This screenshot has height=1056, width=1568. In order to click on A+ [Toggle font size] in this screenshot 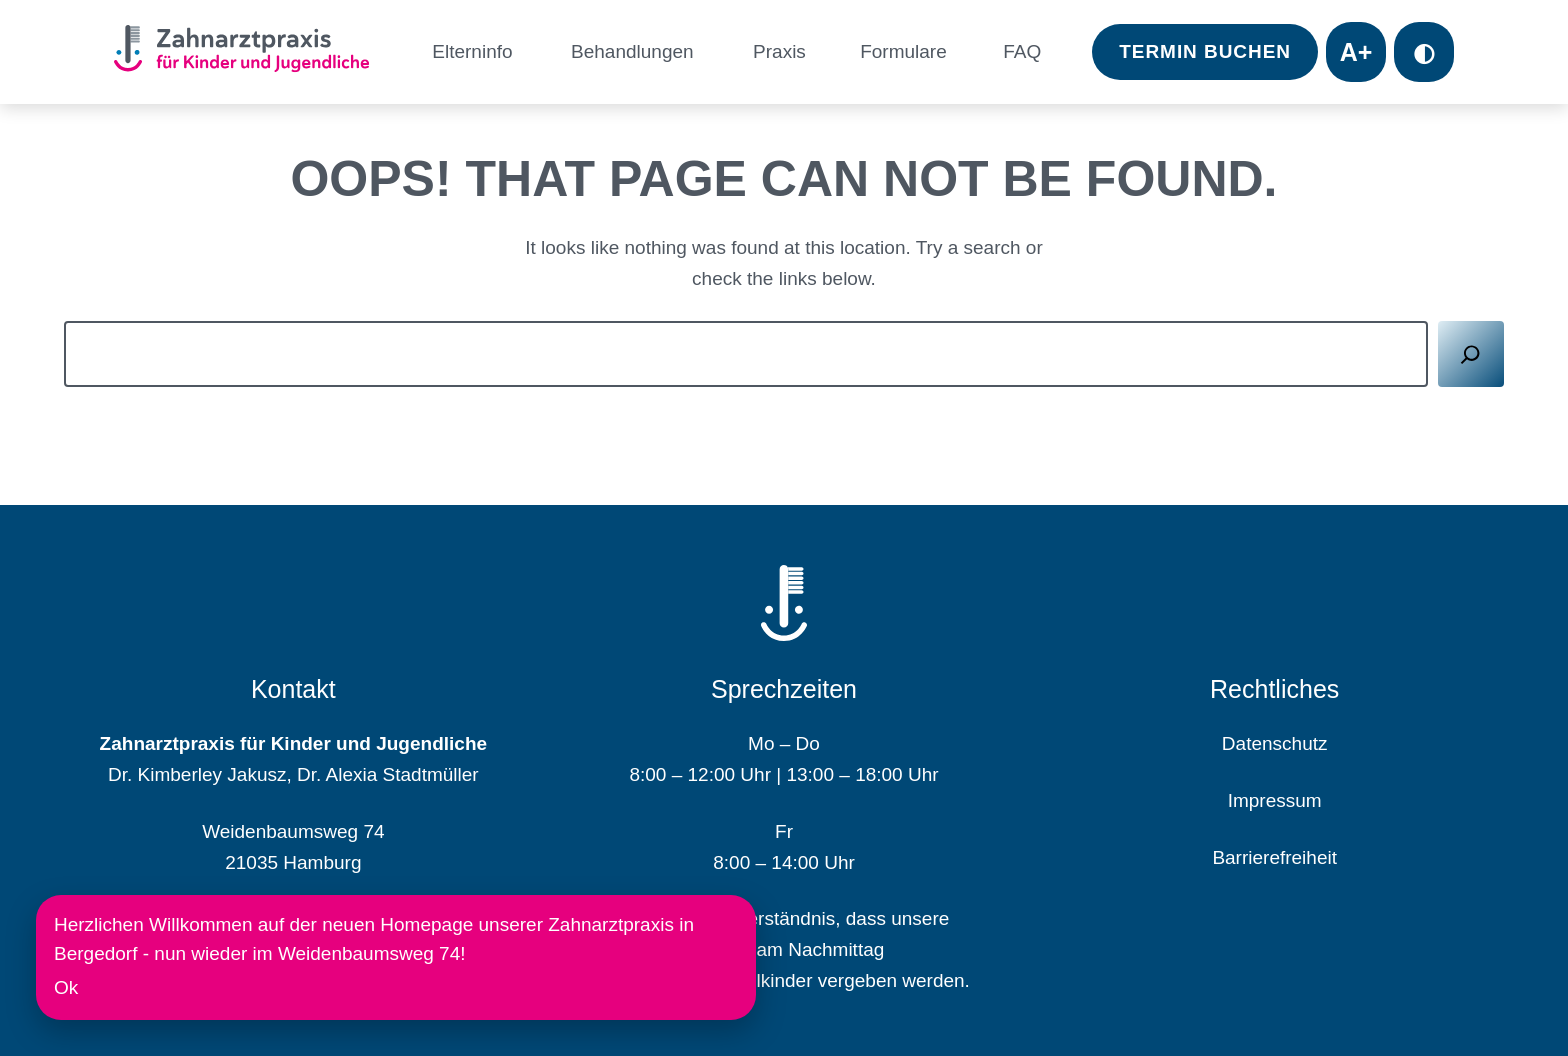, I will do `click(1356, 52)`.